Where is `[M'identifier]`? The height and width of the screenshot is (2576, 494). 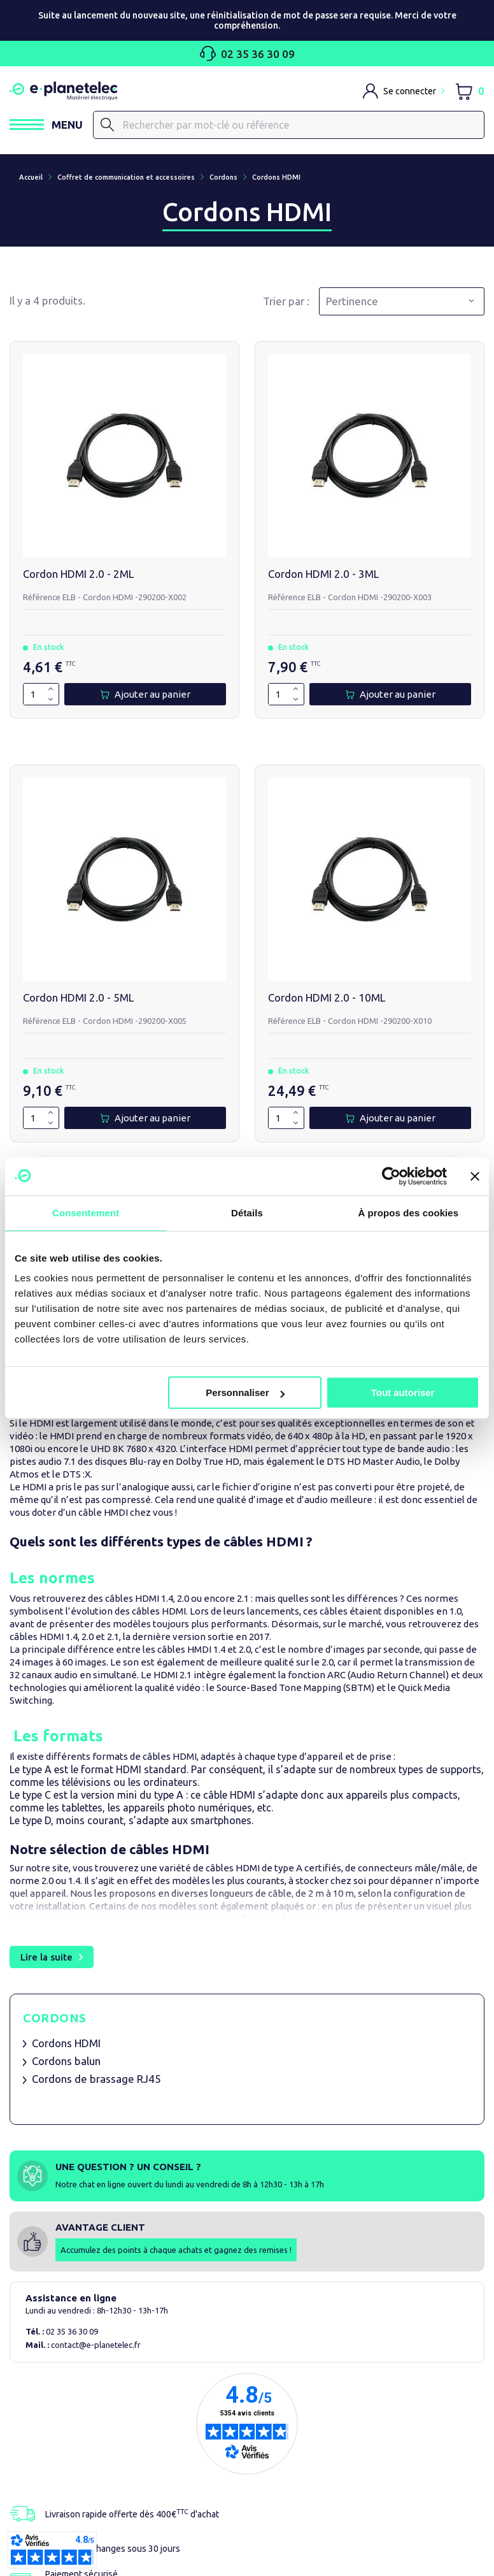 [M'identifier] is located at coordinates (403, 91).